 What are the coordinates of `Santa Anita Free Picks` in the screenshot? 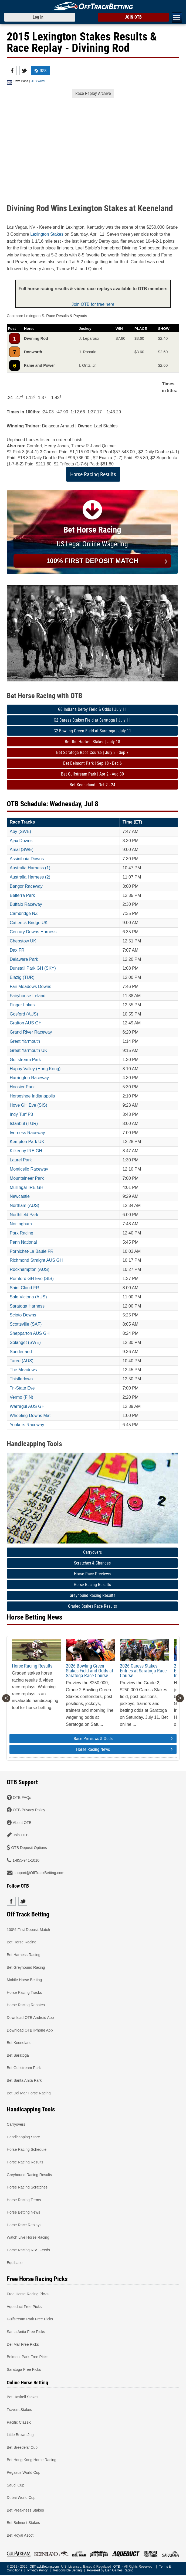 It's located at (26, 2332).